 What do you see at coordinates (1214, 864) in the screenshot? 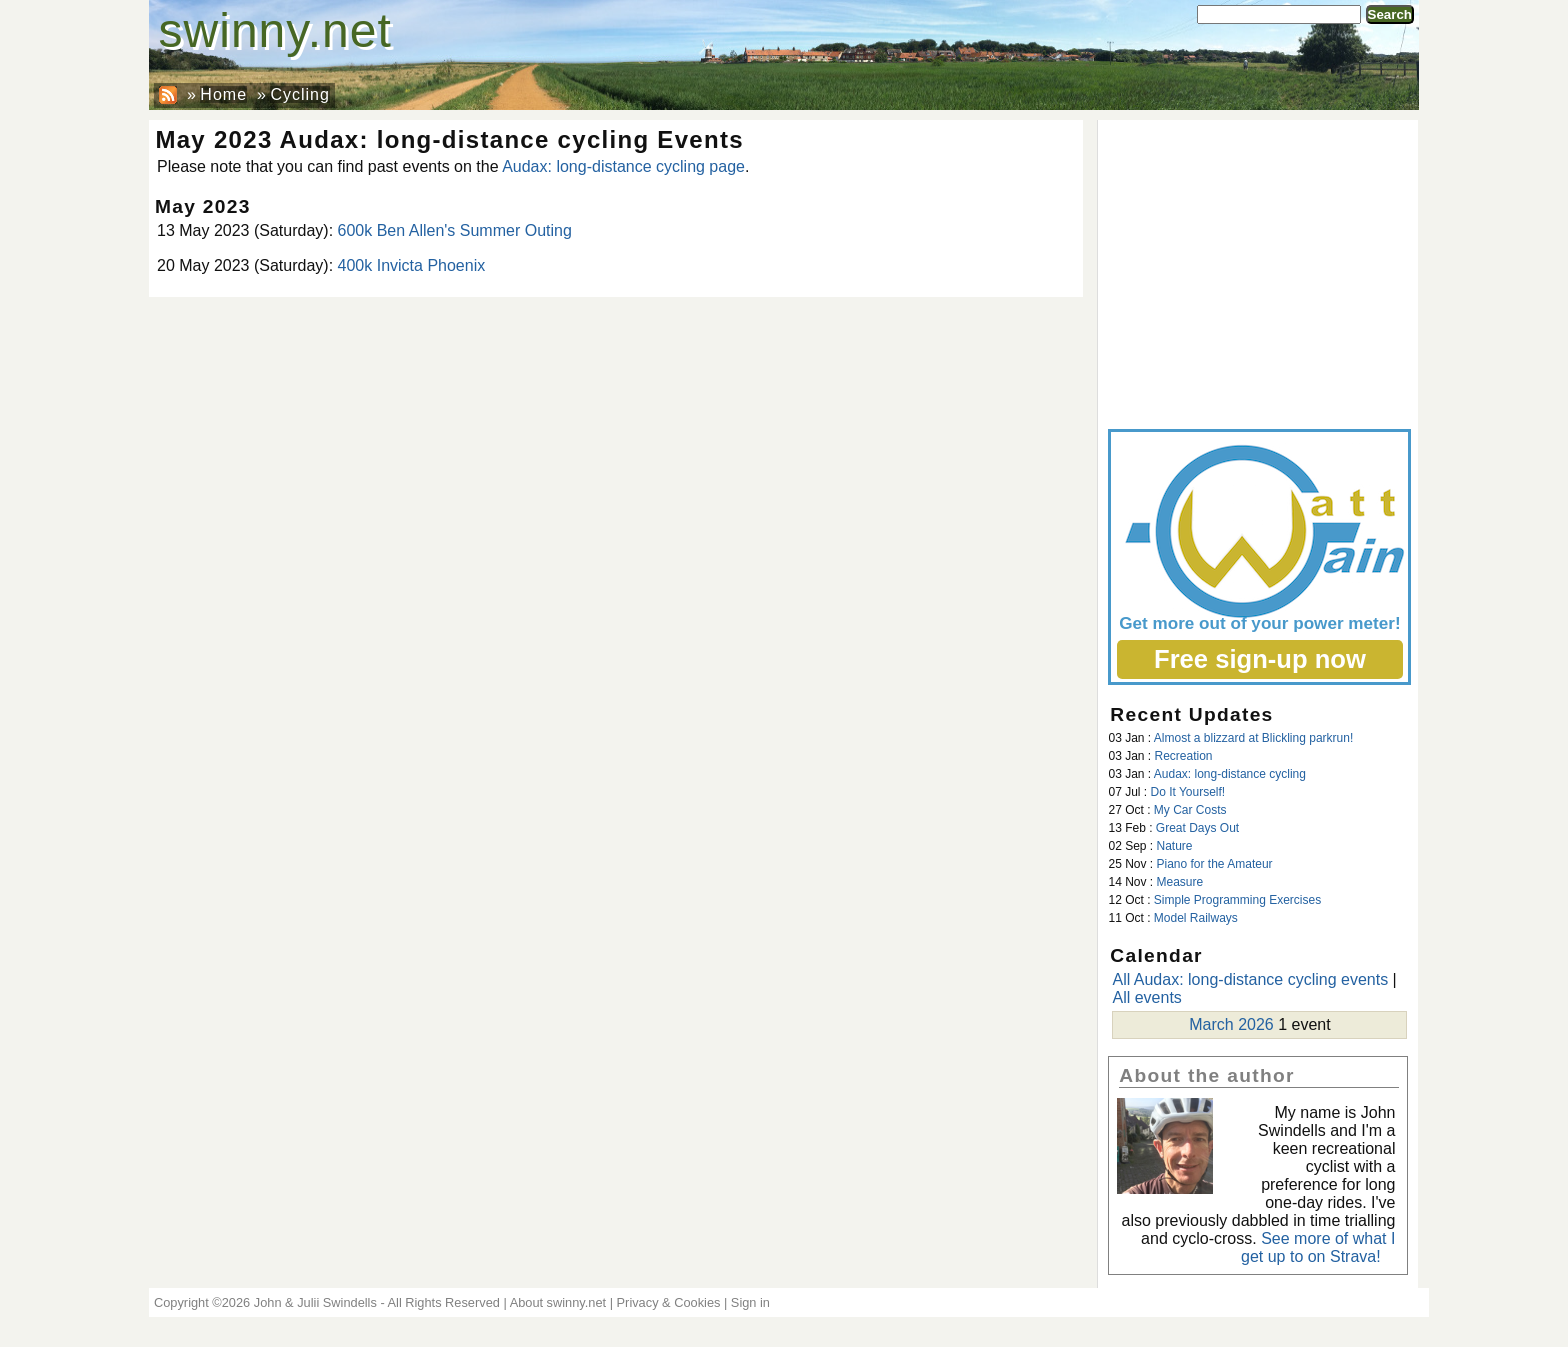
I see `Piano for the Amateur` at bounding box center [1214, 864].